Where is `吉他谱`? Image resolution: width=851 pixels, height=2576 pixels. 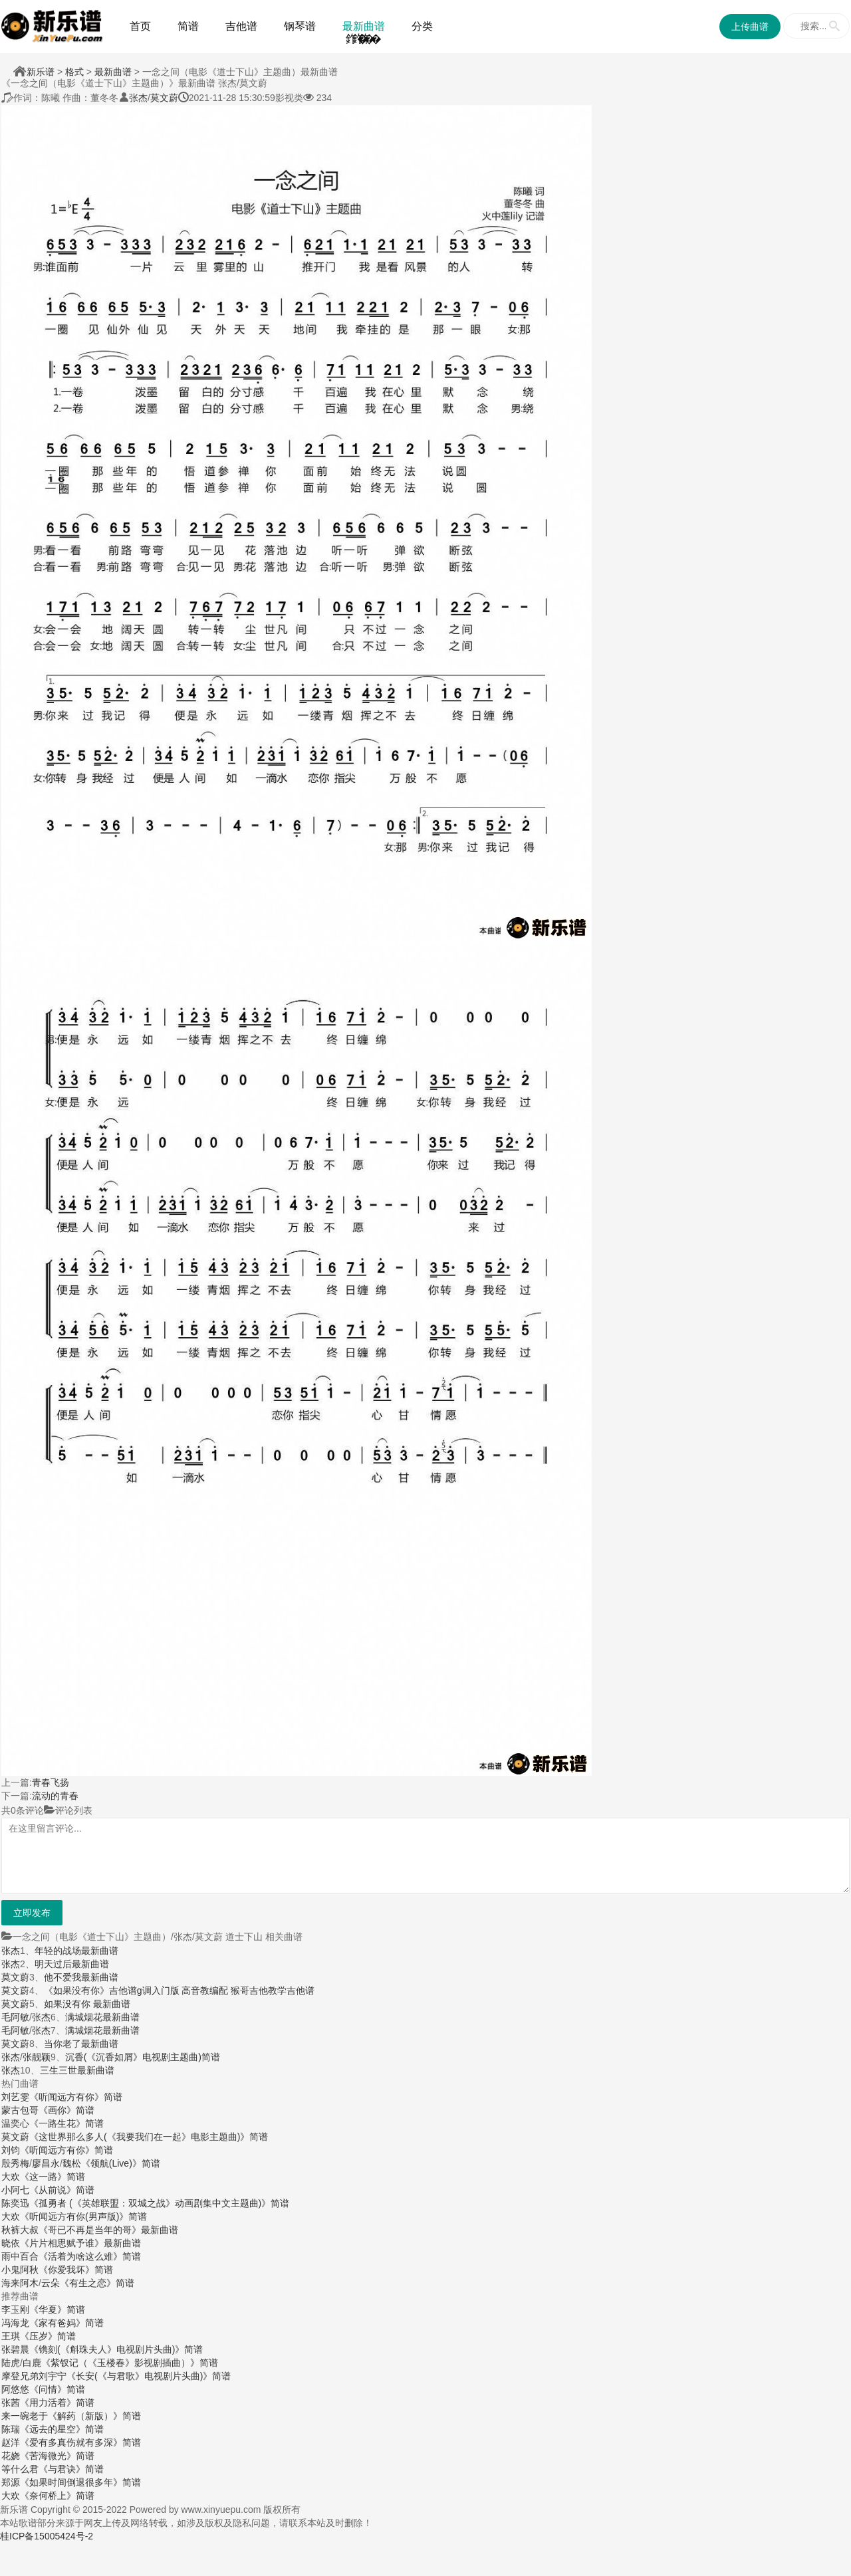
吉他谱 is located at coordinates (241, 26).